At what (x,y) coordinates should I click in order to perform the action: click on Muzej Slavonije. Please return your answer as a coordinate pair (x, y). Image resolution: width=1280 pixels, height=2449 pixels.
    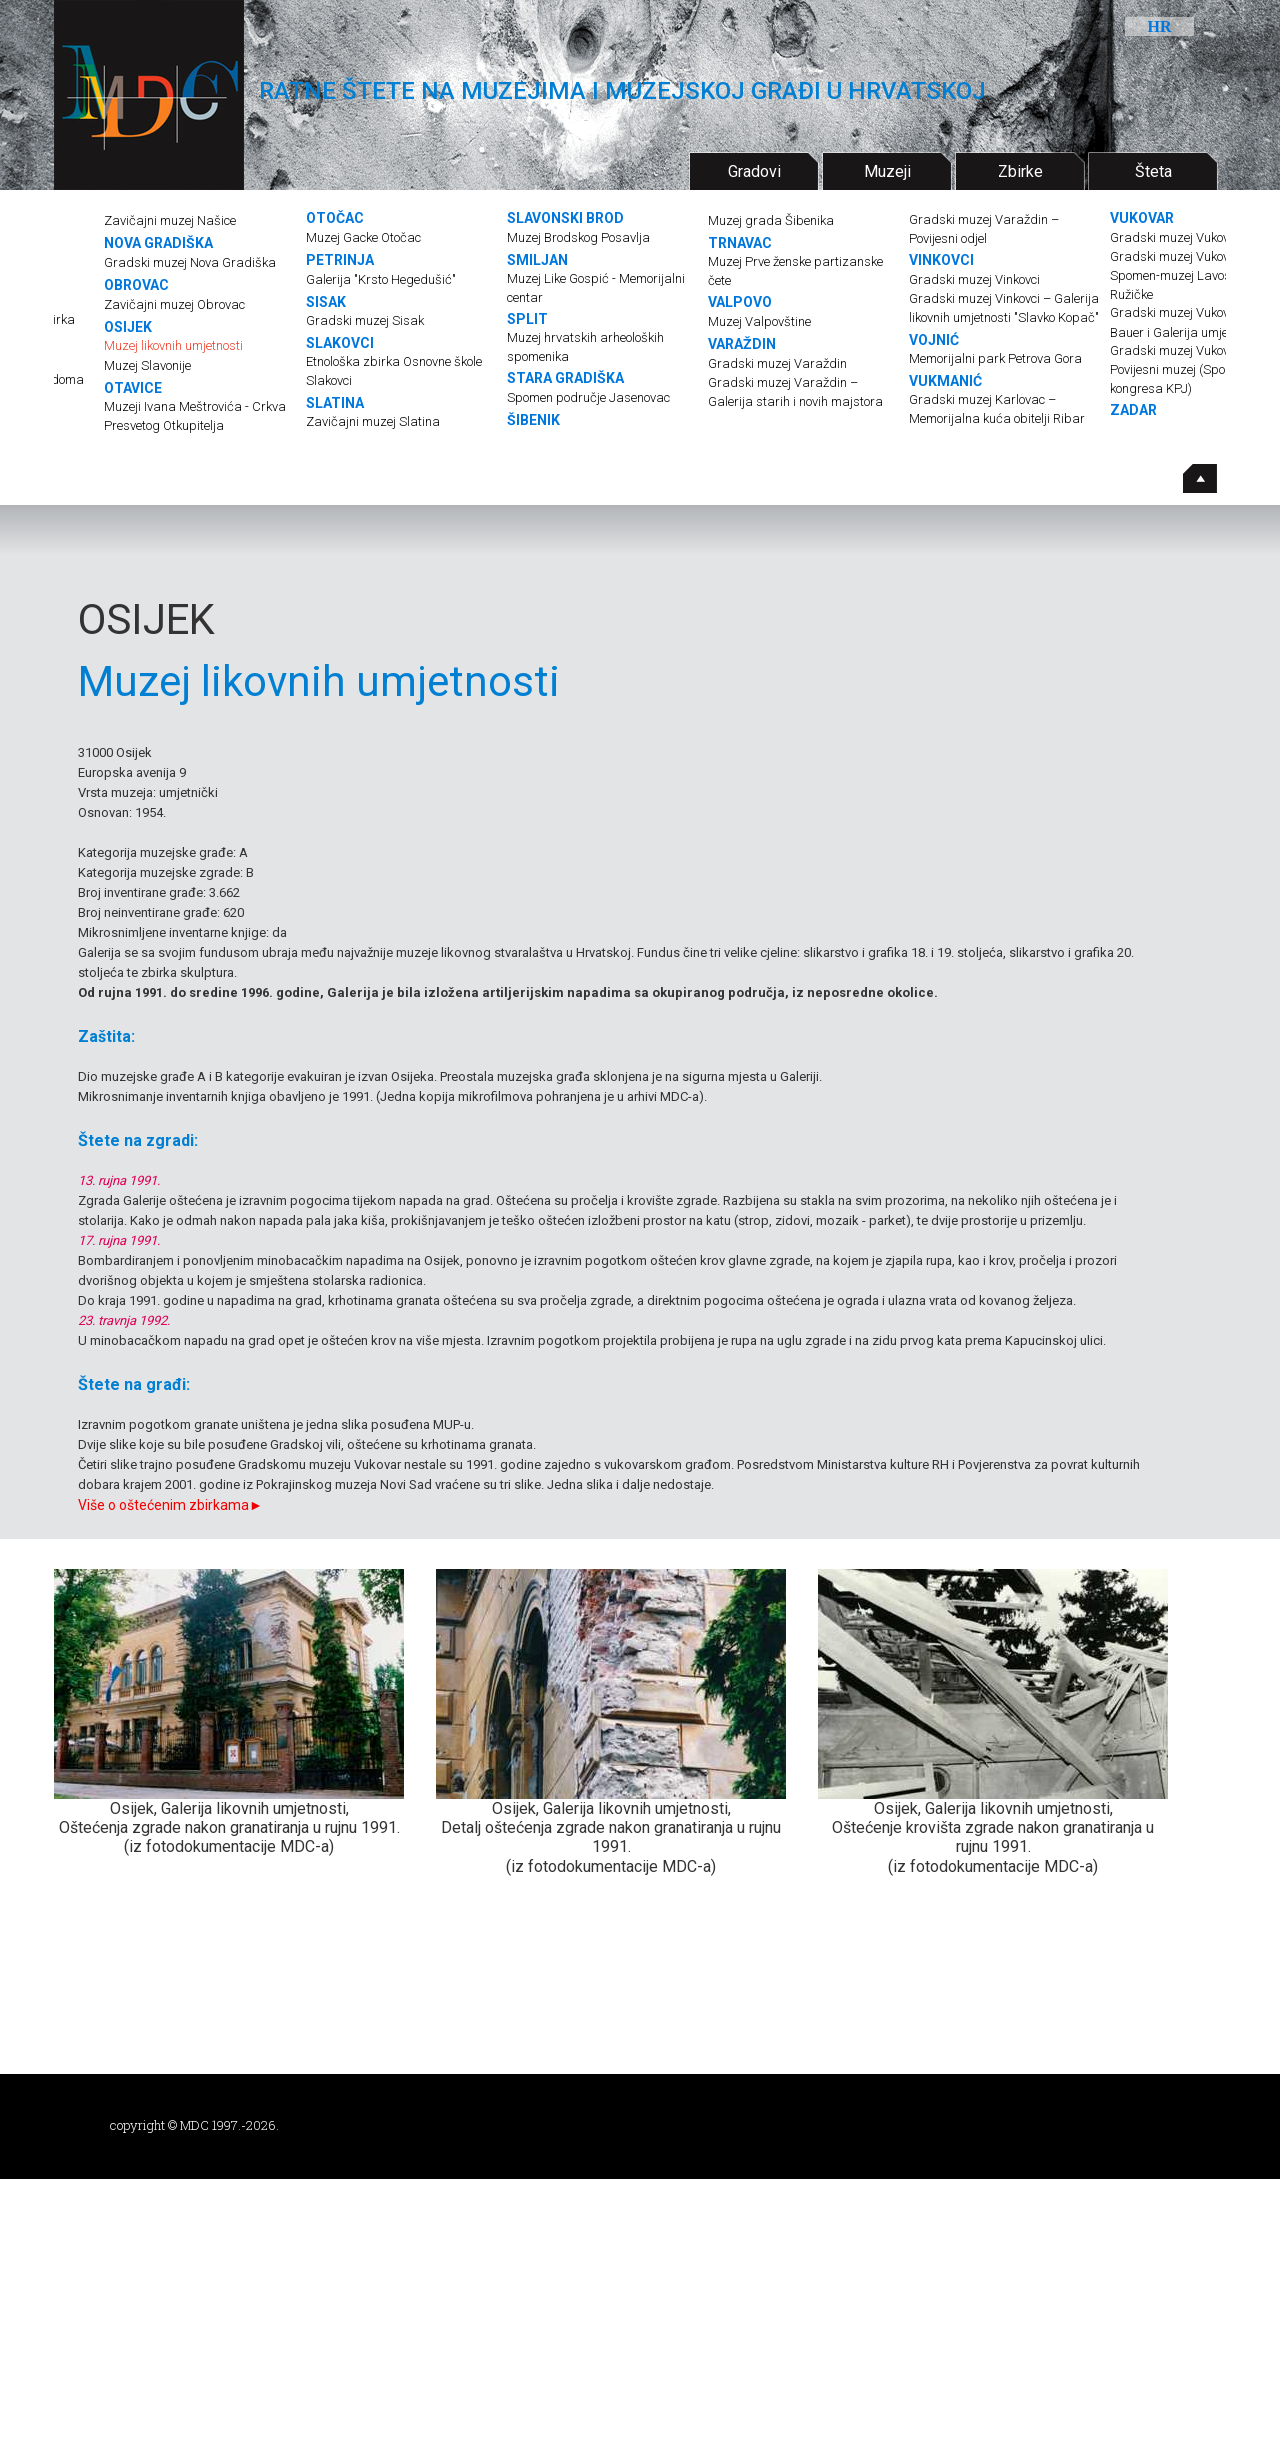
    Looking at the image, I should click on (147, 365).